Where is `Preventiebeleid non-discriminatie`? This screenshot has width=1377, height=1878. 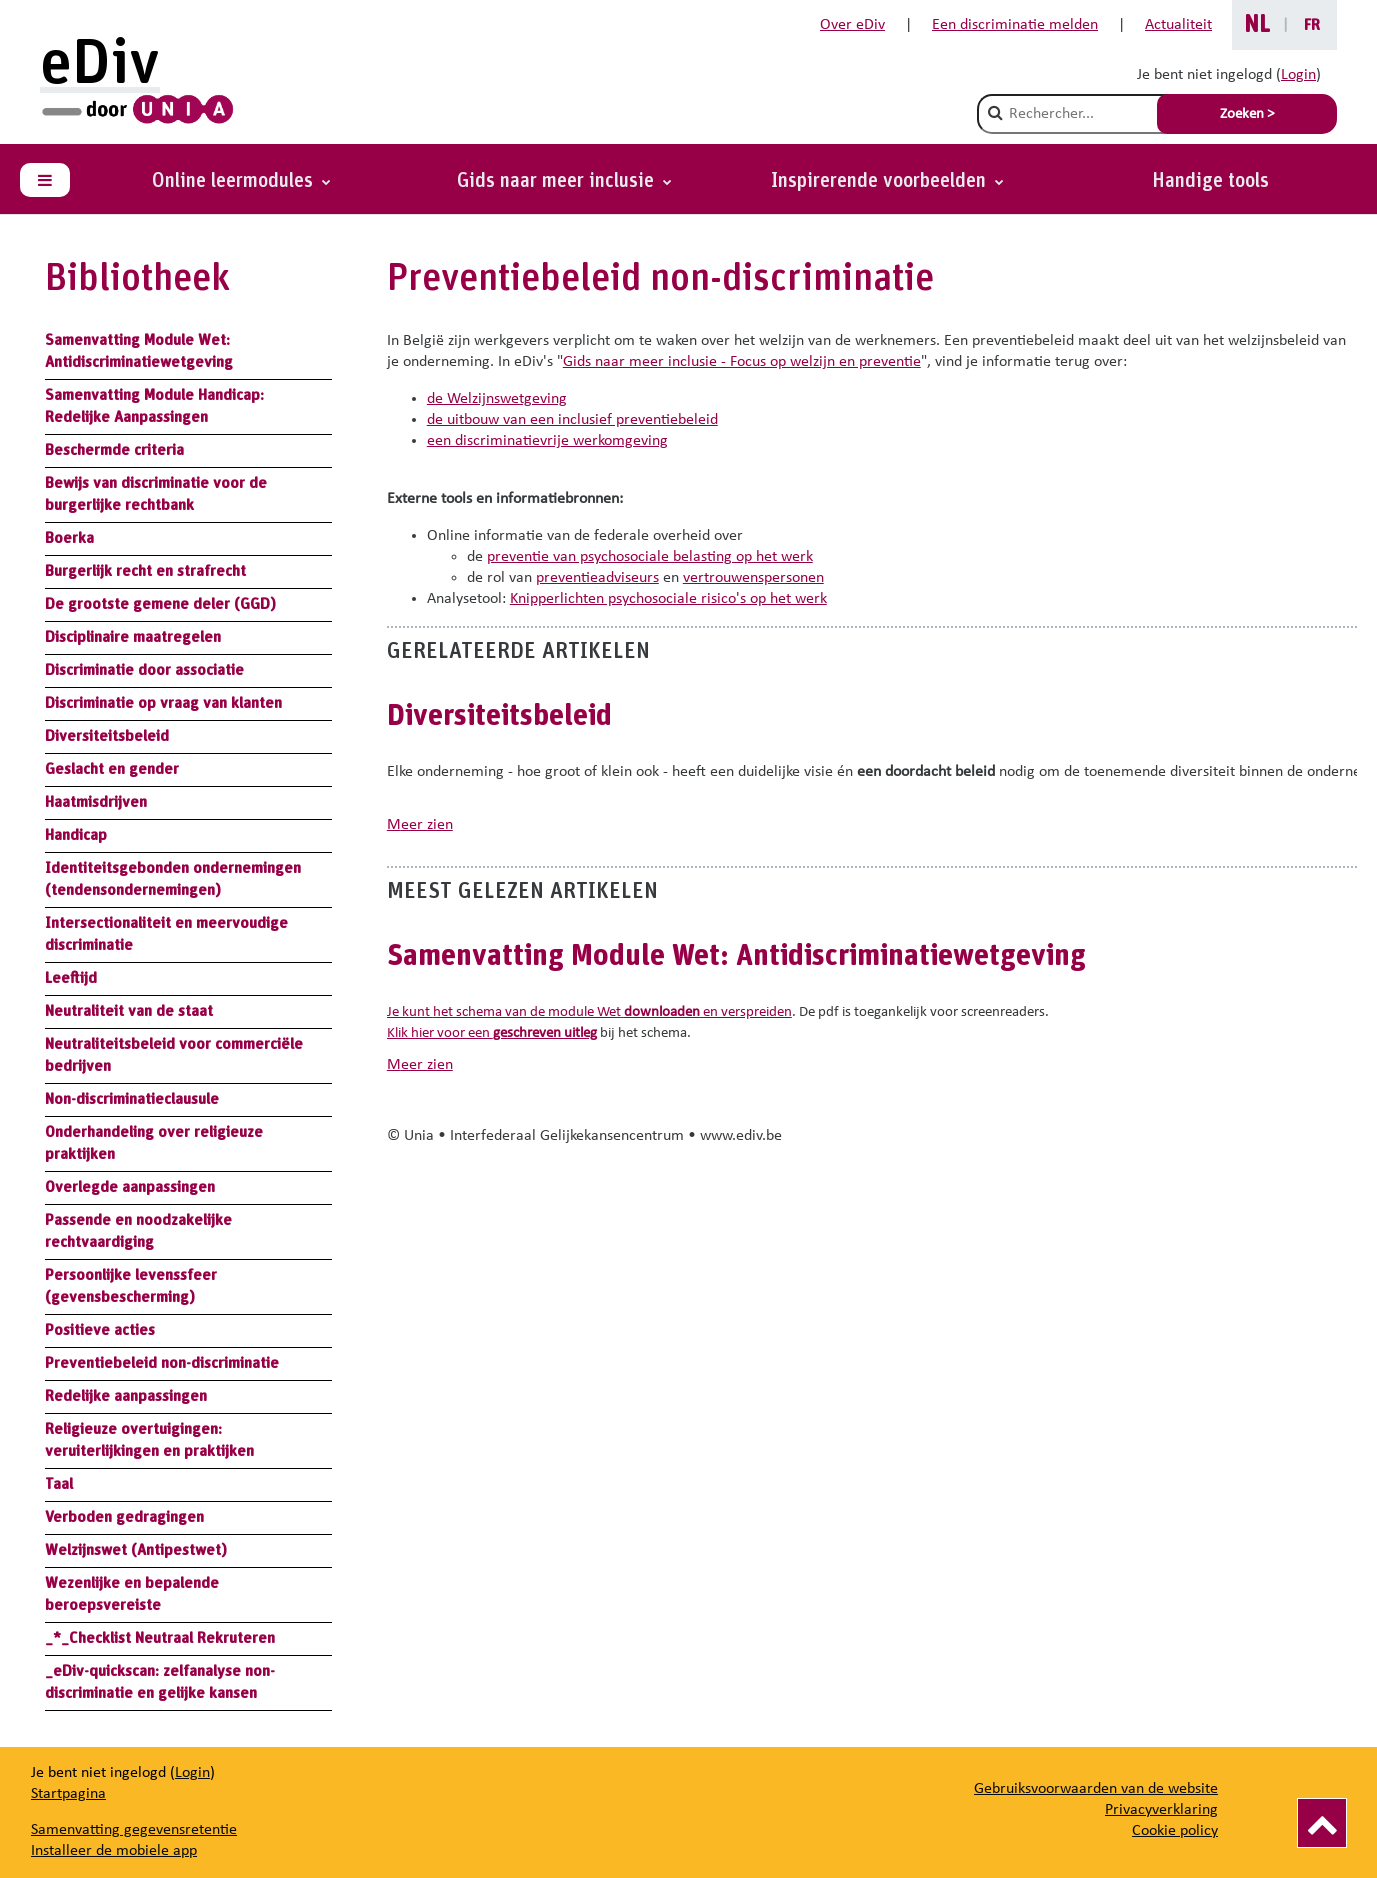
Preventiebeleid non-discriminatie is located at coordinates (162, 1363).